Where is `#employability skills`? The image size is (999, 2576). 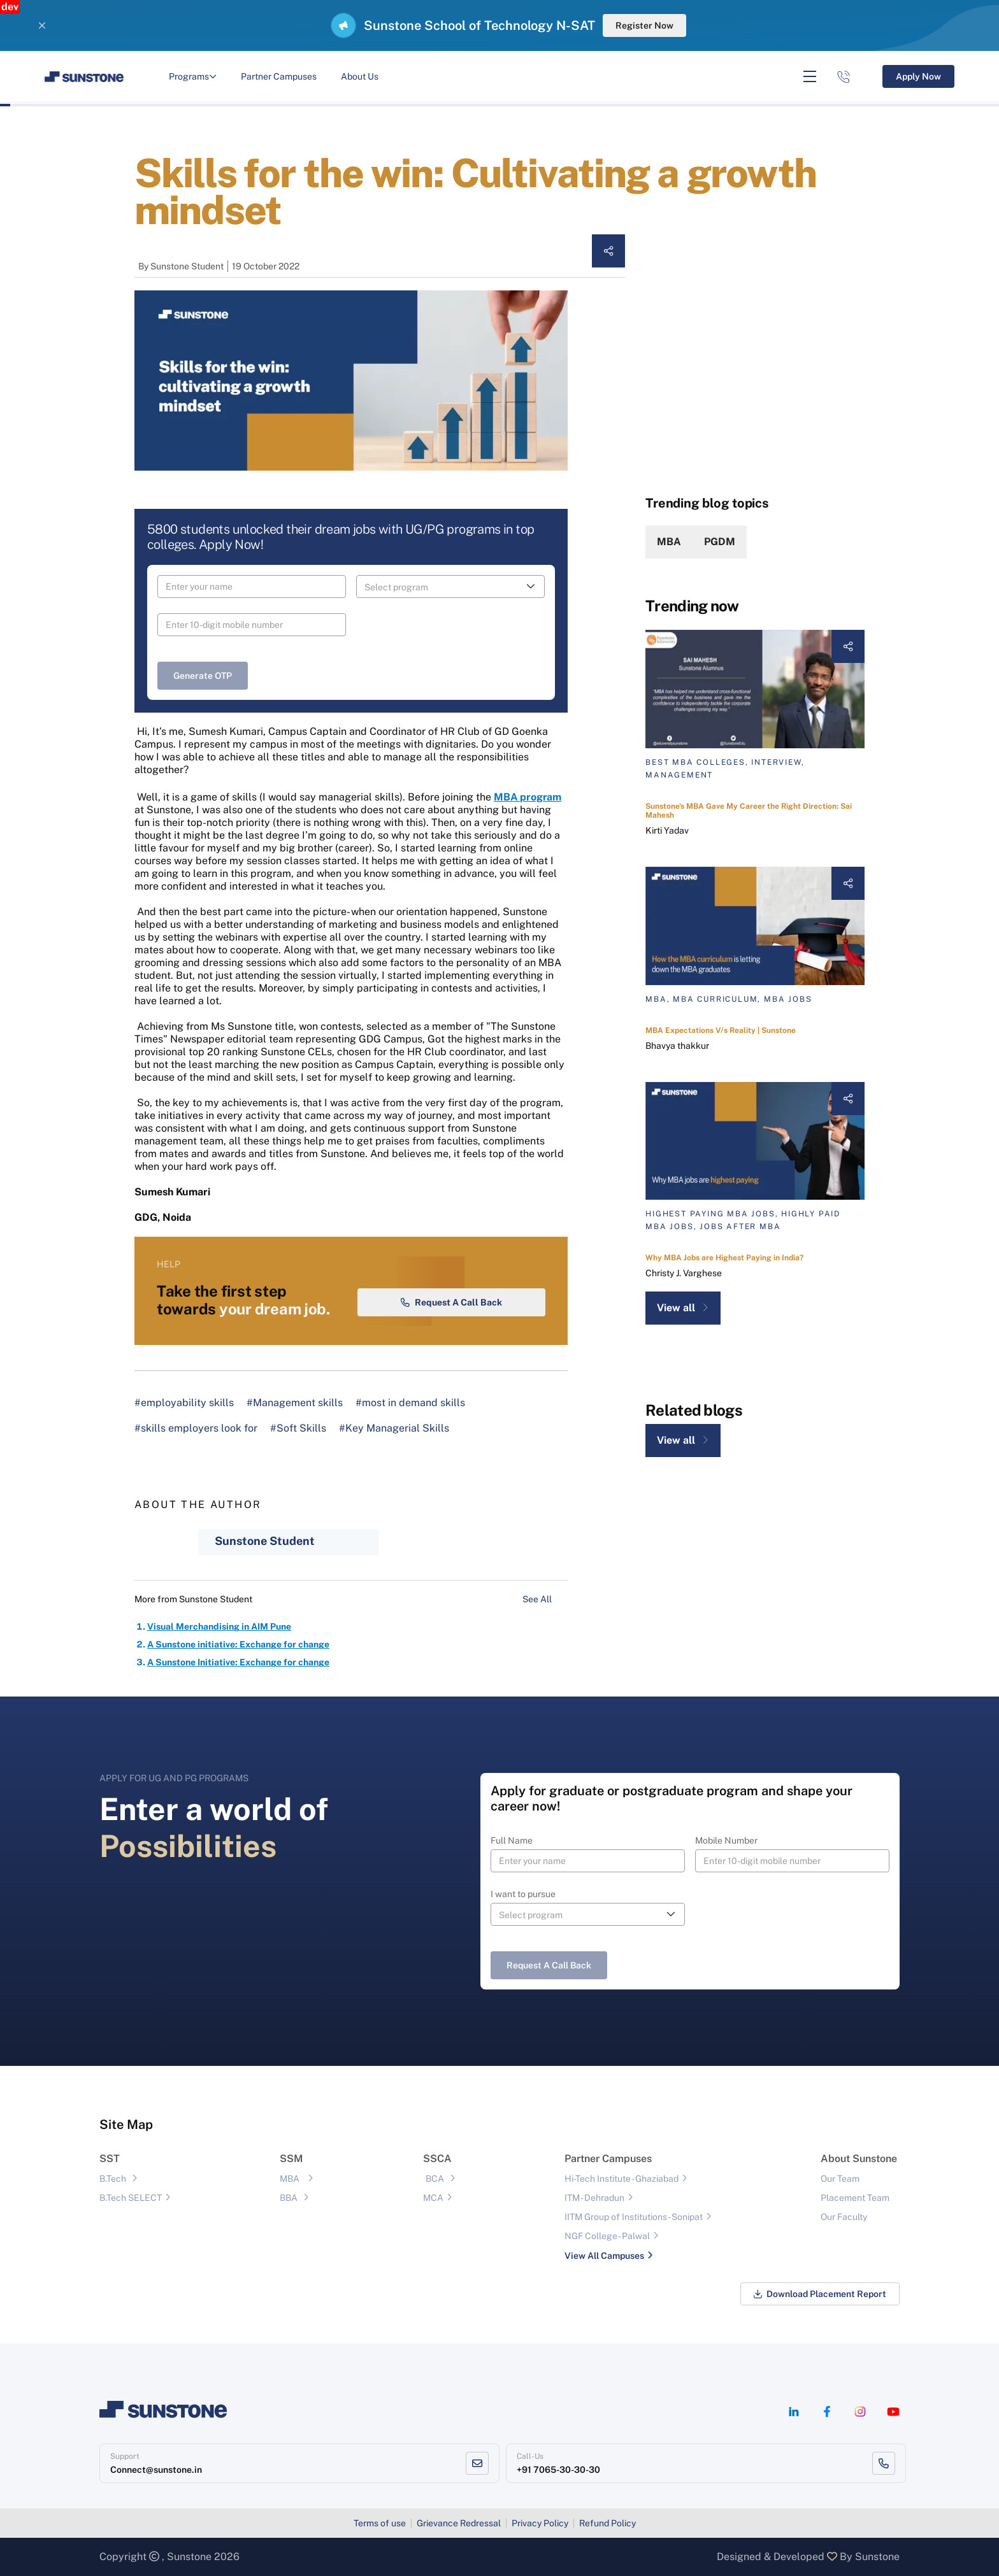 #employability skills is located at coordinates (184, 1403).